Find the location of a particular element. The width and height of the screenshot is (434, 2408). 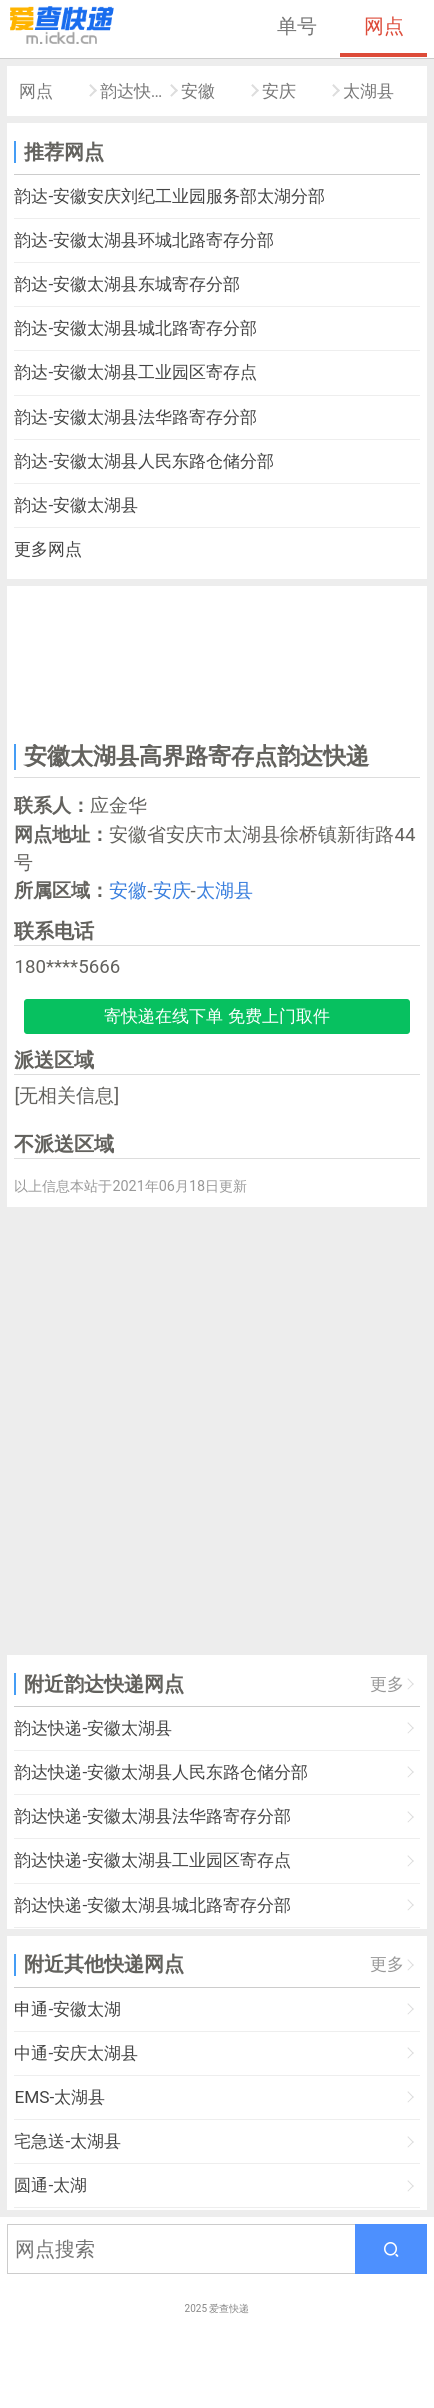

韵达-安徽太湖县环城北路寄存分部 is located at coordinates (144, 240).